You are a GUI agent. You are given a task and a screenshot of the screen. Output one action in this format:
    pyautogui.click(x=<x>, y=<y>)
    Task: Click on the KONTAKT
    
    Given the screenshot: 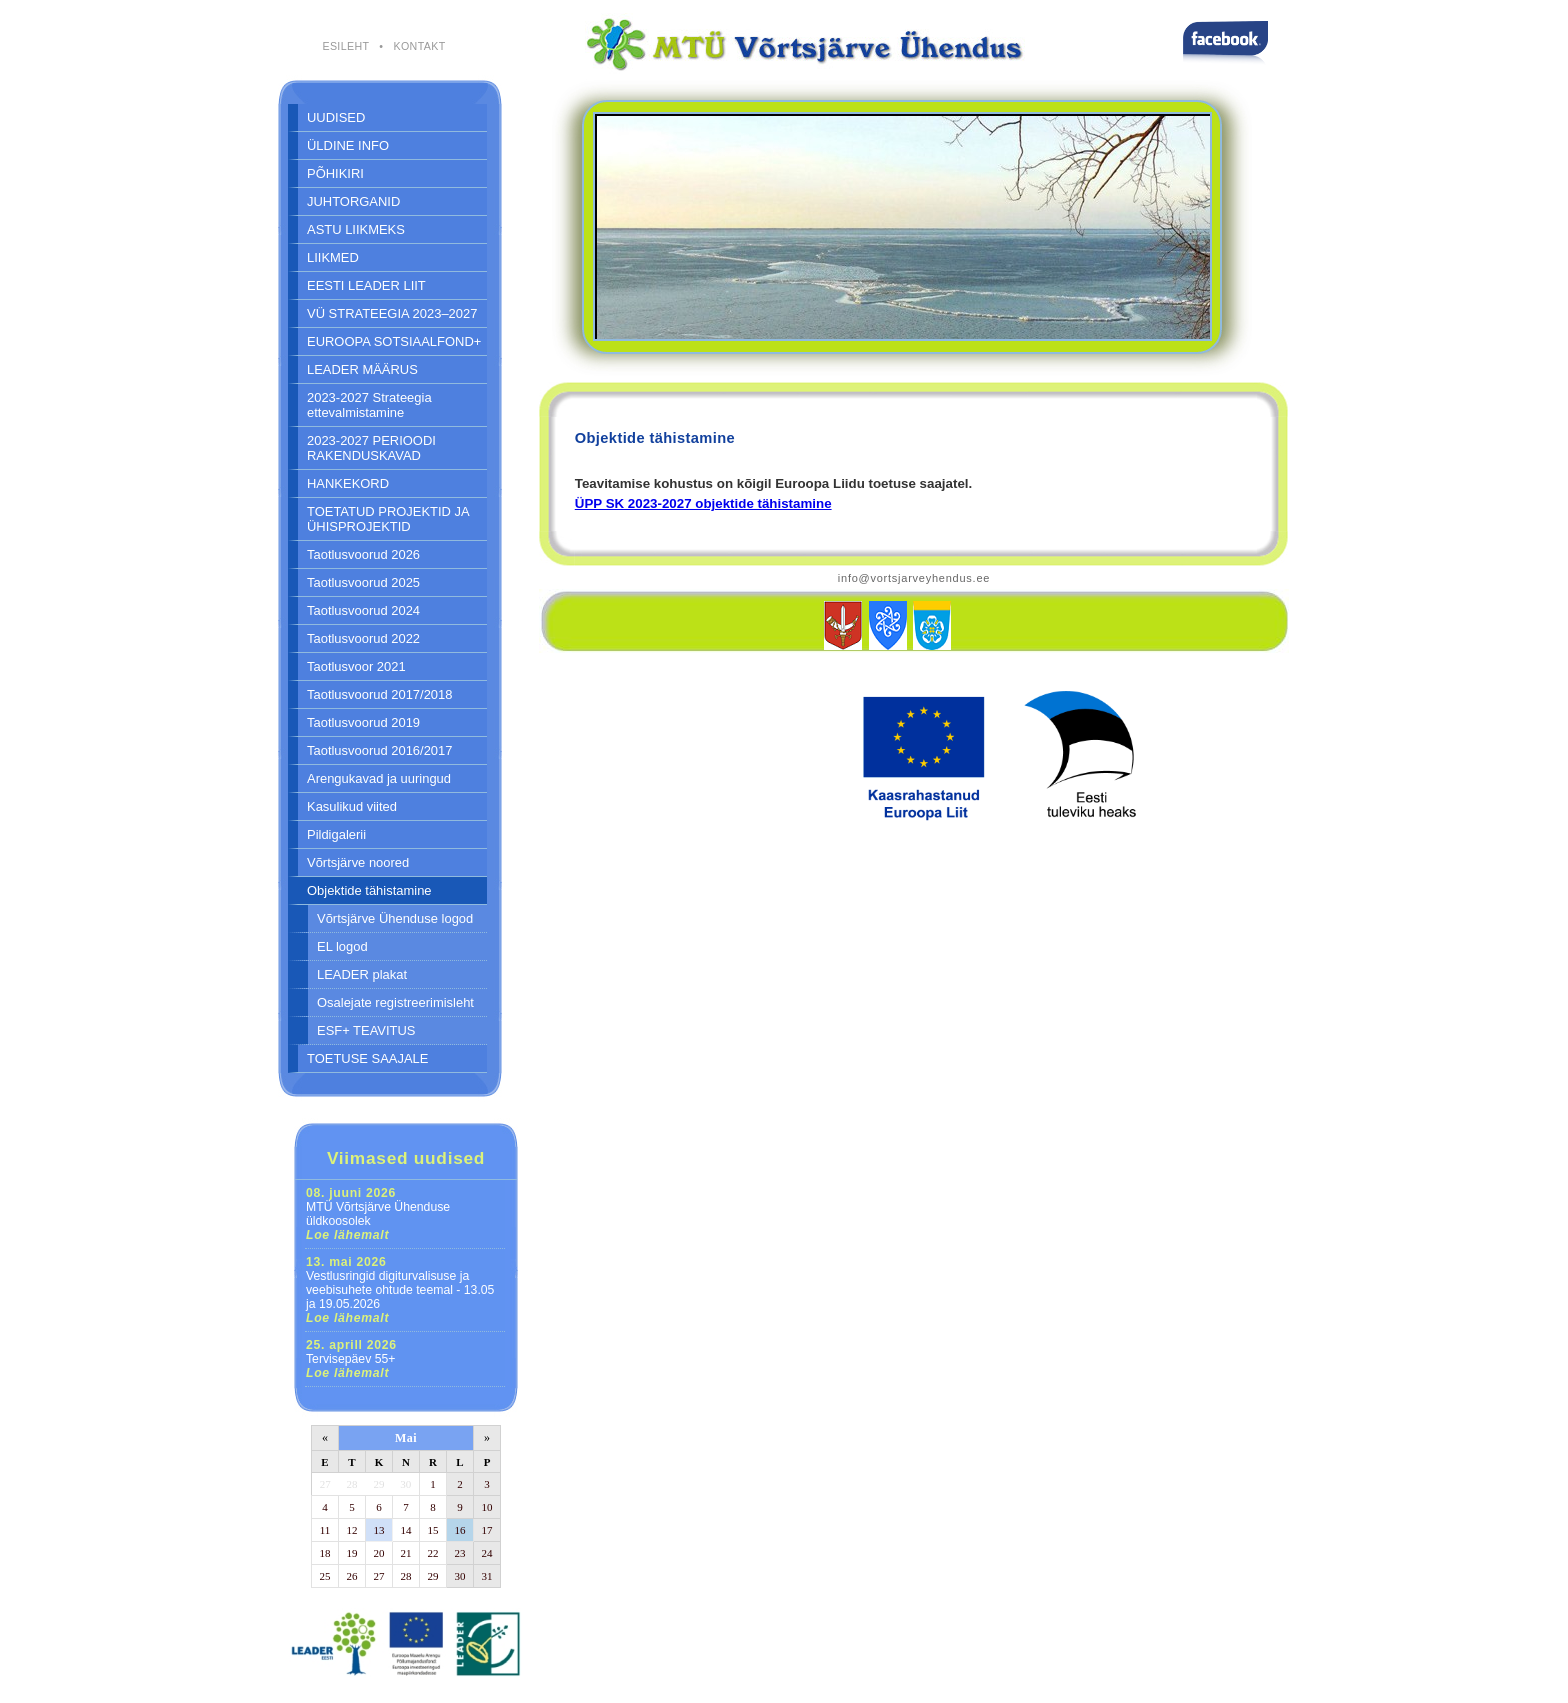 What is the action you would take?
    pyautogui.click(x=419, y=46)
    